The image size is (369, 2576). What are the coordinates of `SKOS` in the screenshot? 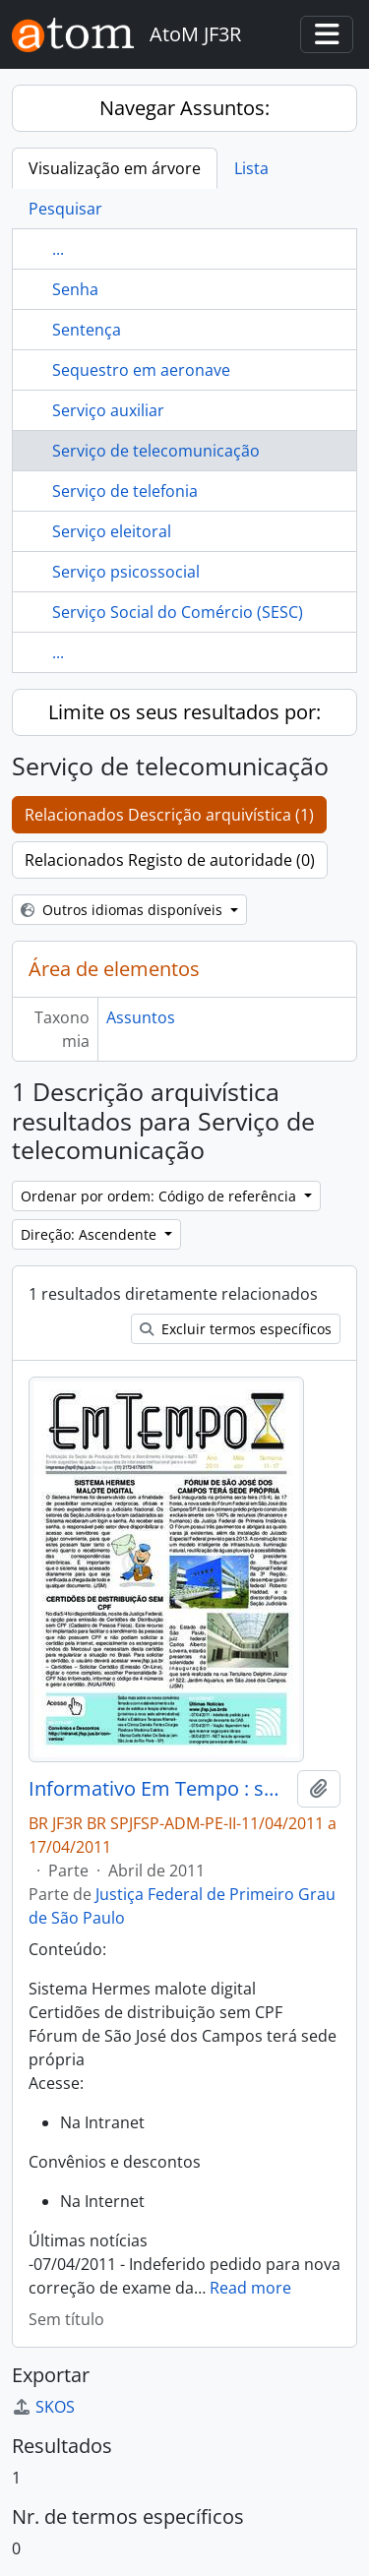 It's located at (43, 2407).